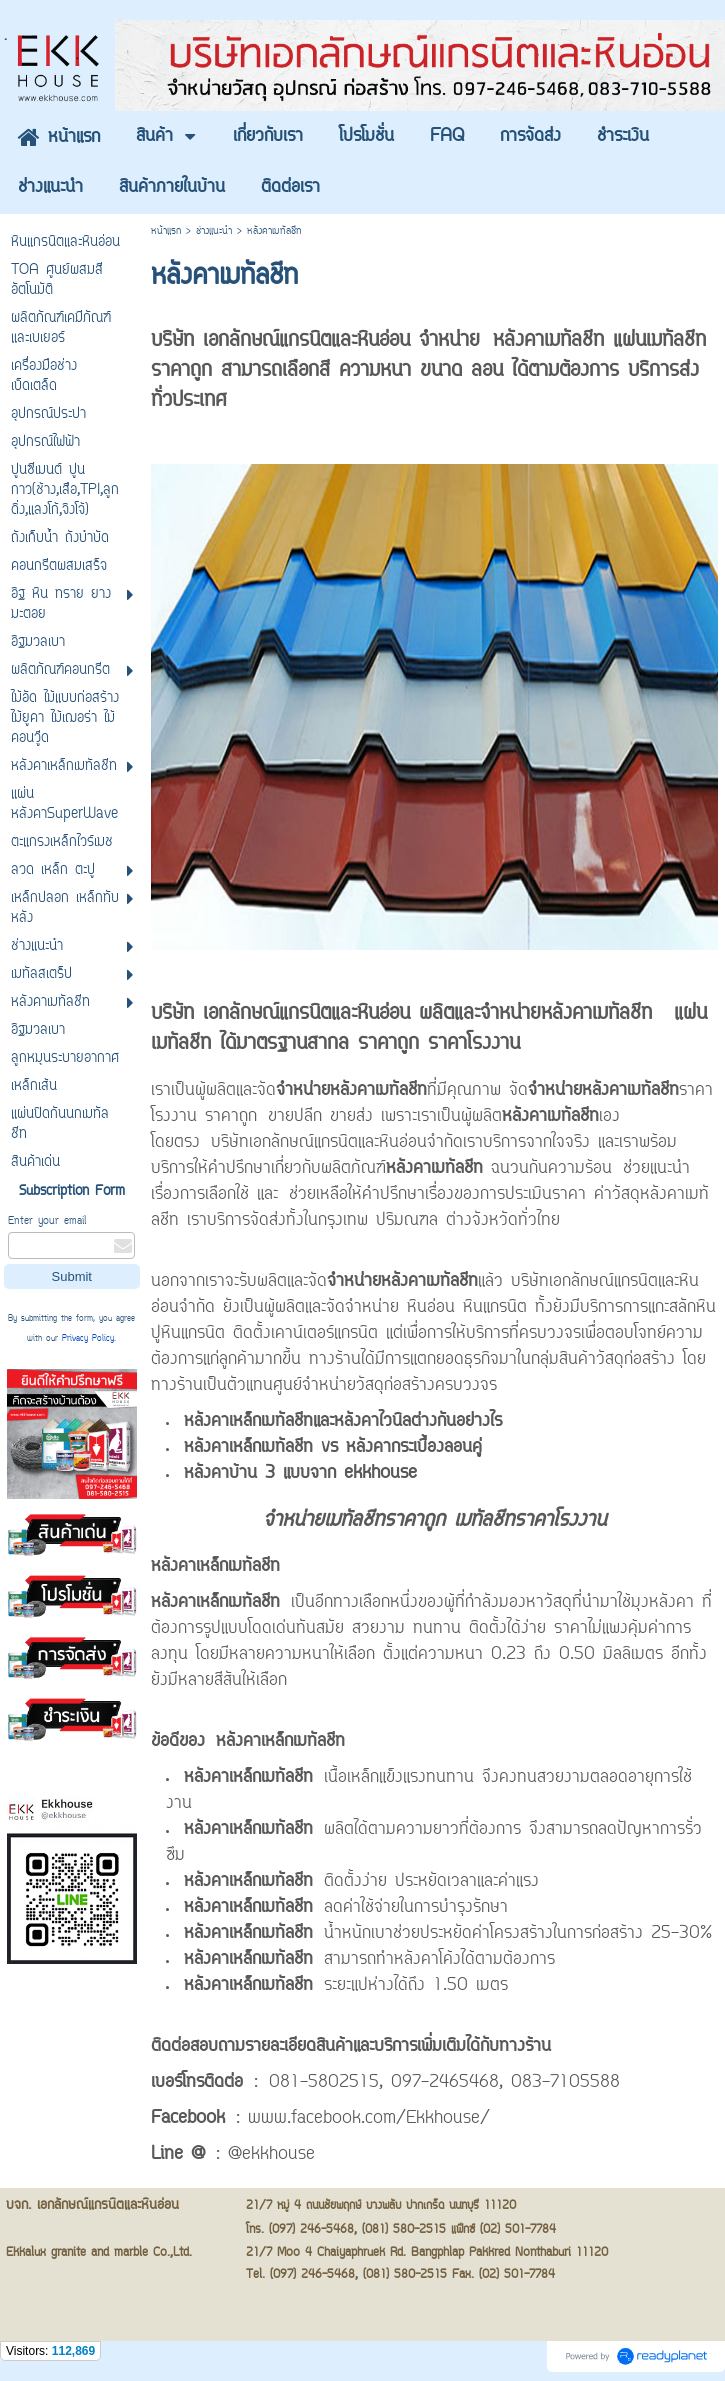 The width and height of the screenshot is (725, 2381). I want to click on ช่างแนะนำ, so click(214, 231).